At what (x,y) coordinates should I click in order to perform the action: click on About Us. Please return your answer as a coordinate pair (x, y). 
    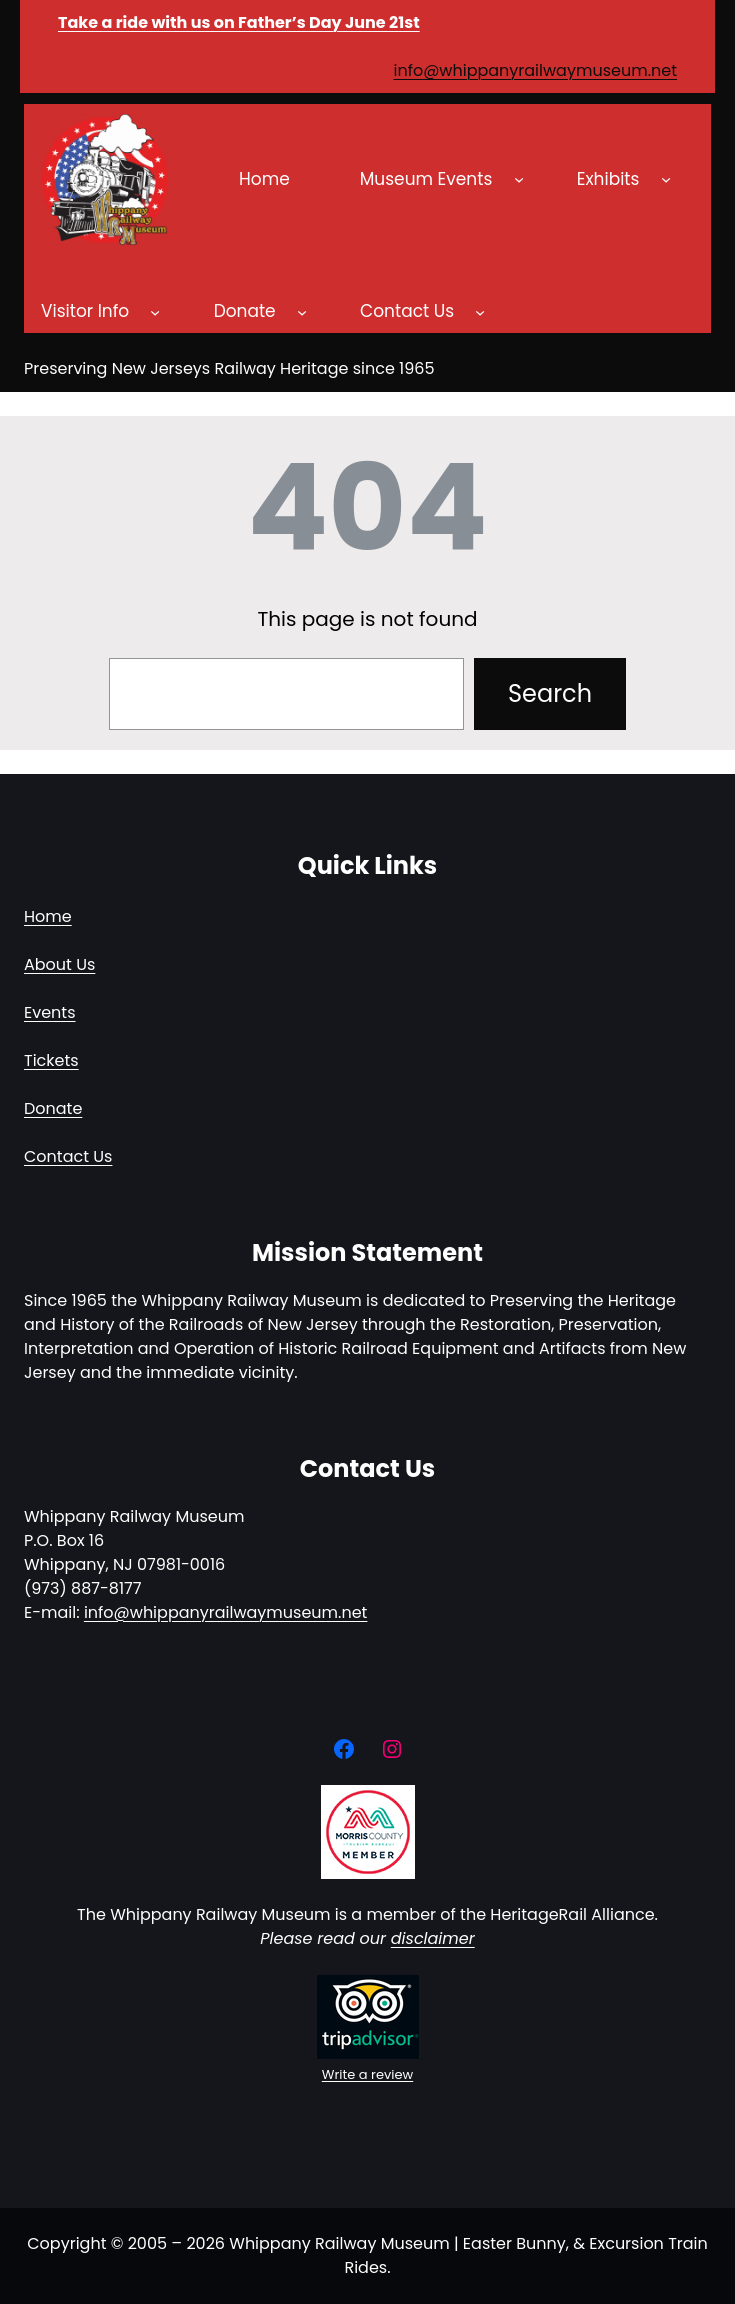
    Looking at the image, I should click on (59, 964).